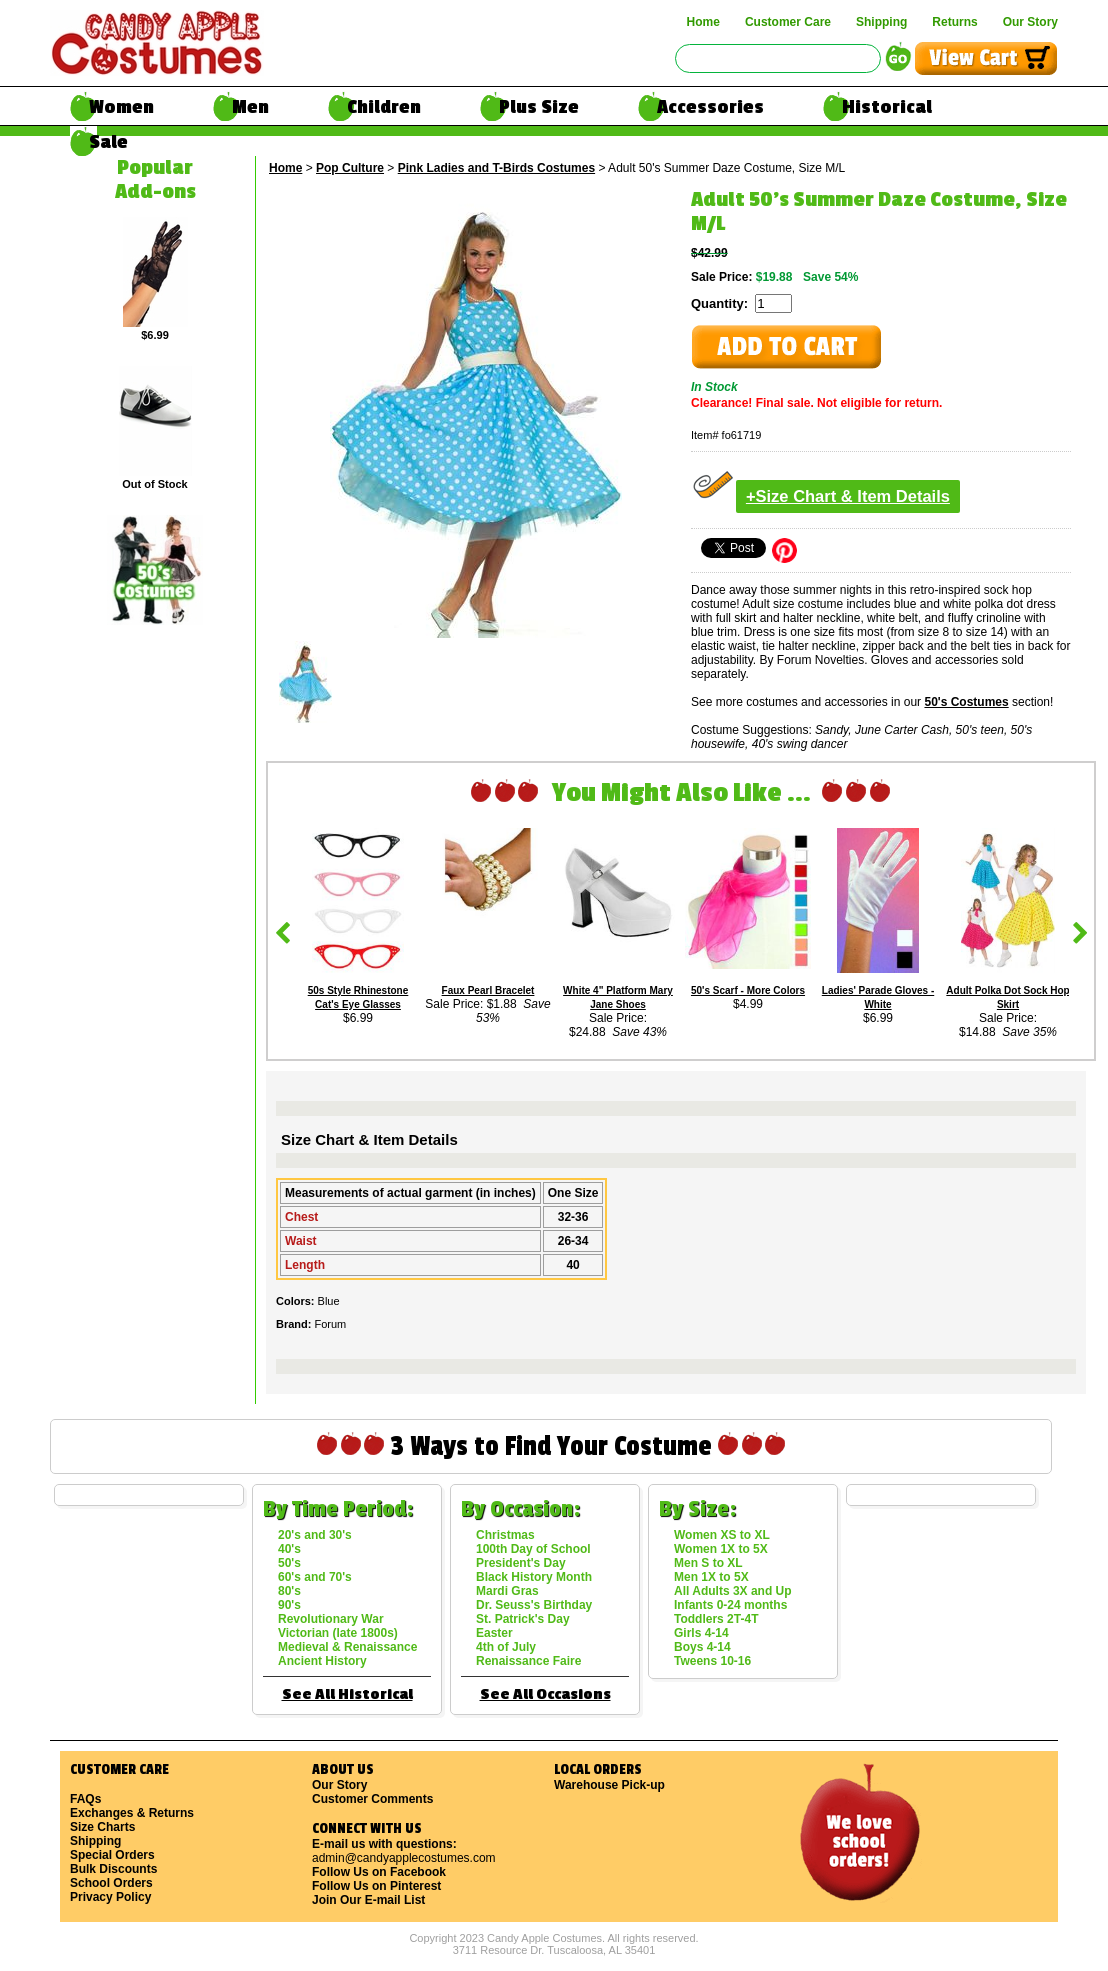 Image resolution: width=1108 pixels, height=1971 pixels. What do you see at coordinates (733, 1591) in the screenshot?
I see `All Adults 3X and Up` at bounding box center [733, 1591].